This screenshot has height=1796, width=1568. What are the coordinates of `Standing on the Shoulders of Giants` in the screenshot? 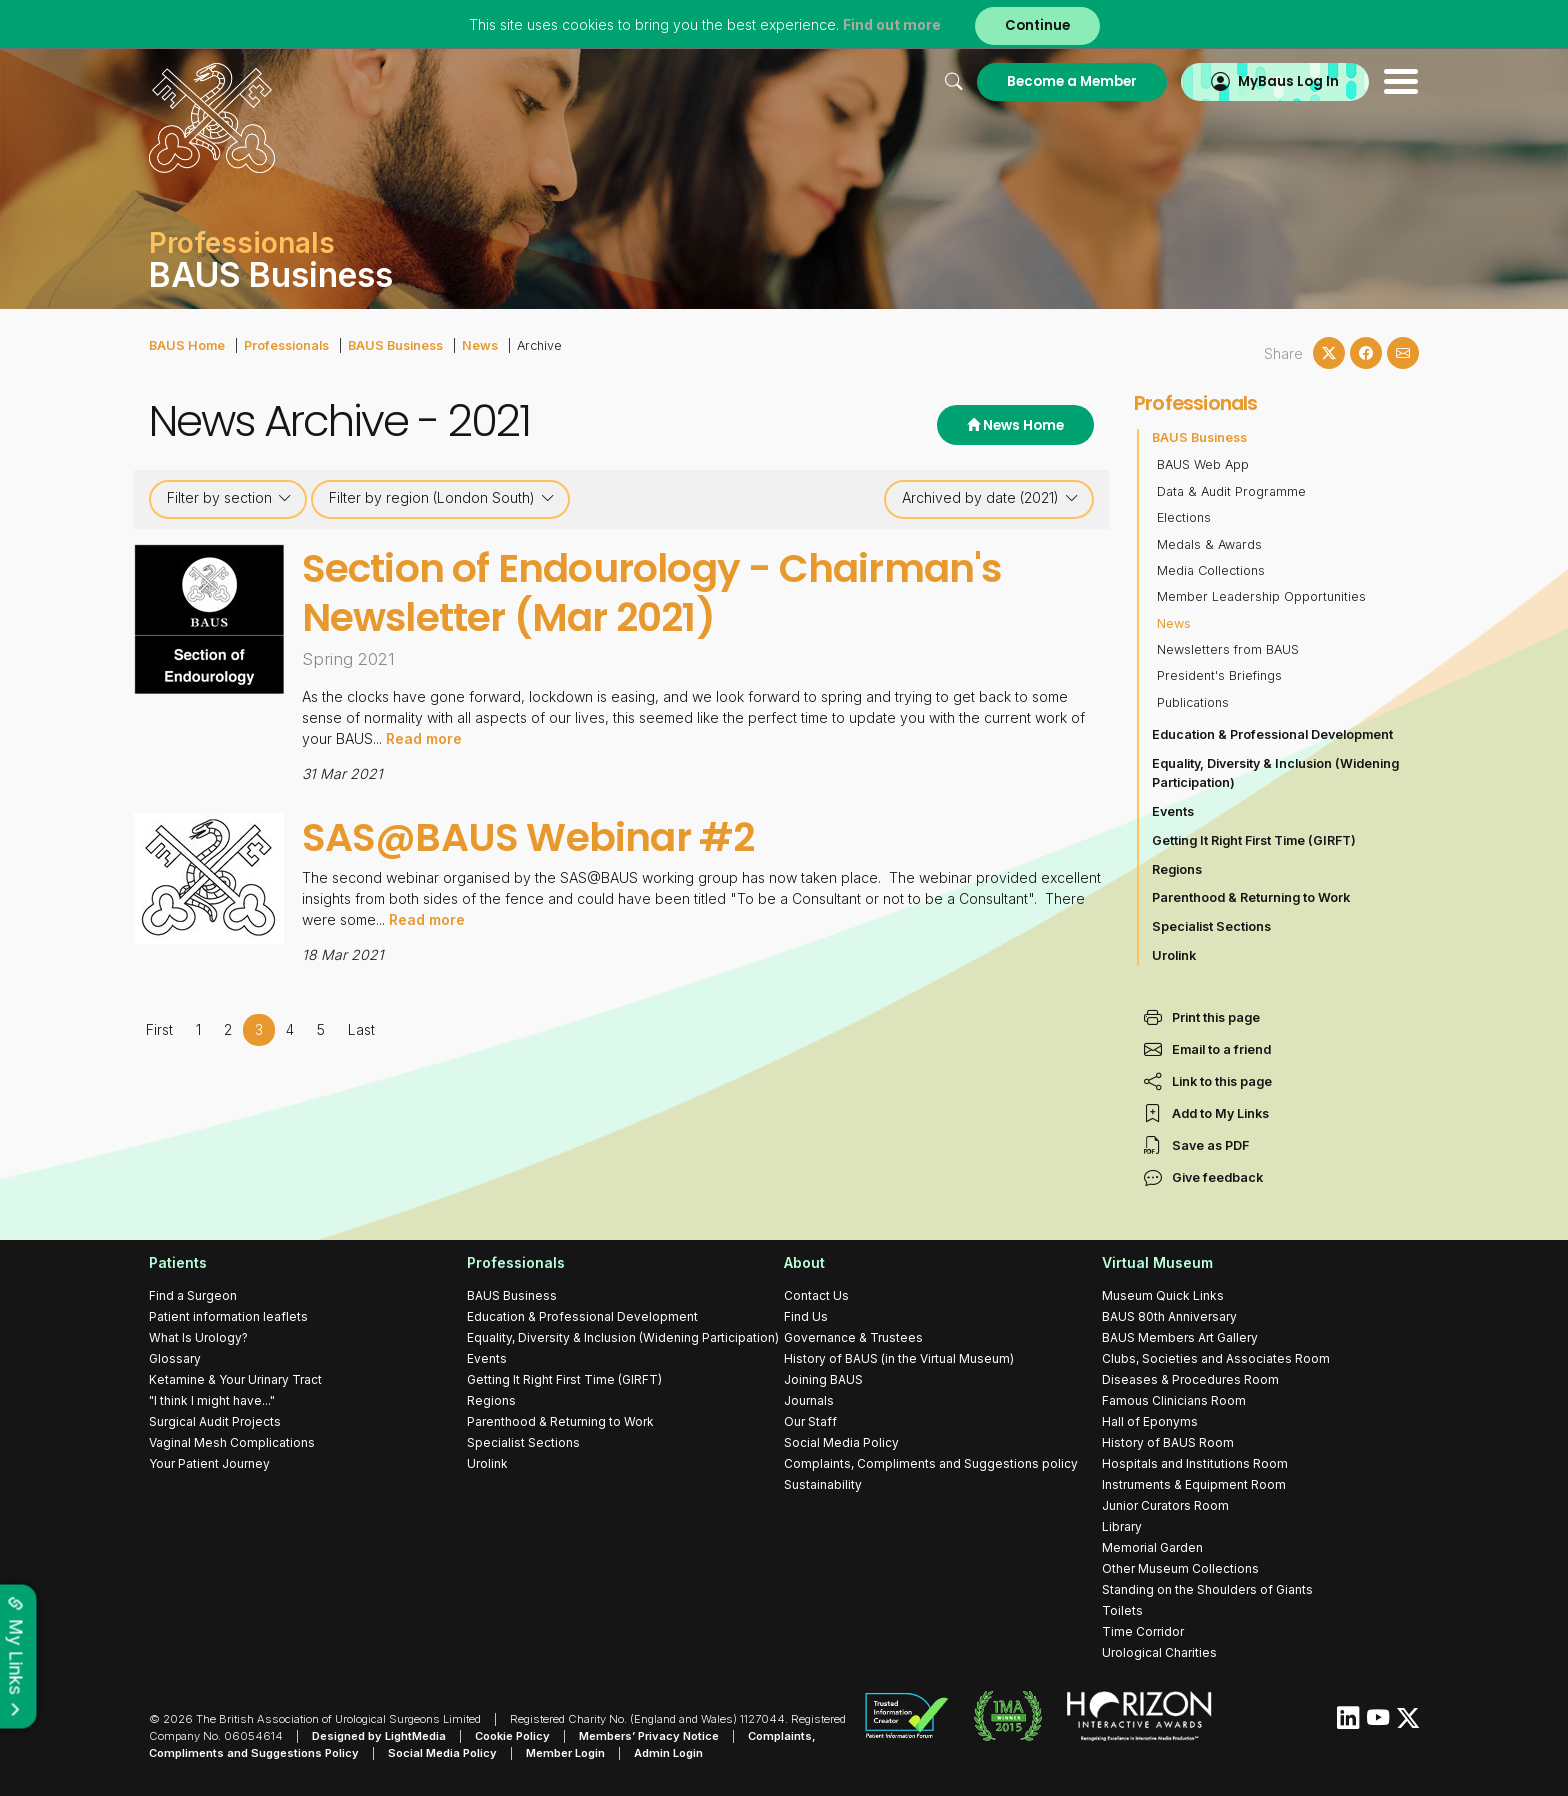 It's located at (1207, 1589).